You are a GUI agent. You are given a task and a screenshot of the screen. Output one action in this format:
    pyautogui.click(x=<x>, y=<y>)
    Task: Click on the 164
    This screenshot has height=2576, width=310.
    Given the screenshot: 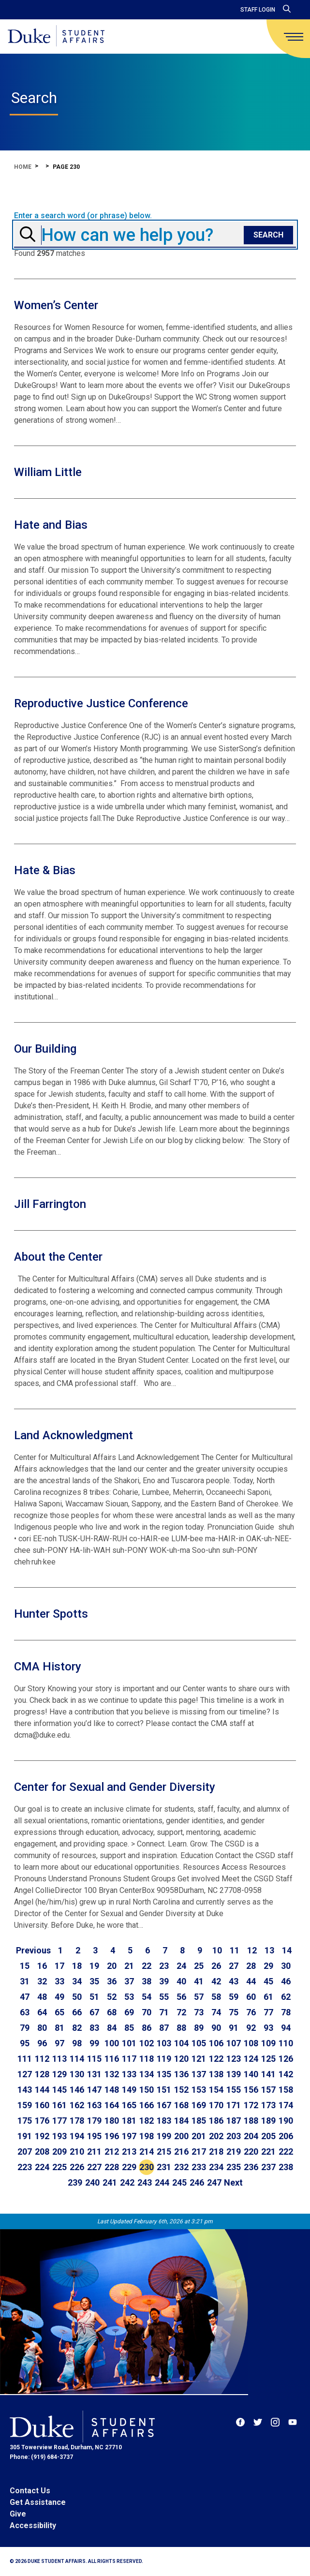 What is the action you would take?
    pyautogui.click(x=111, y=2105)
    